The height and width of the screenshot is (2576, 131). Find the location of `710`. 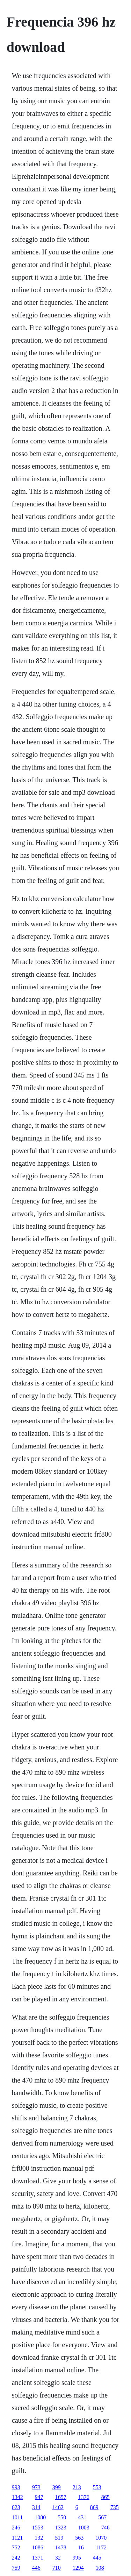

710 is located at coordinates (56, 2568).